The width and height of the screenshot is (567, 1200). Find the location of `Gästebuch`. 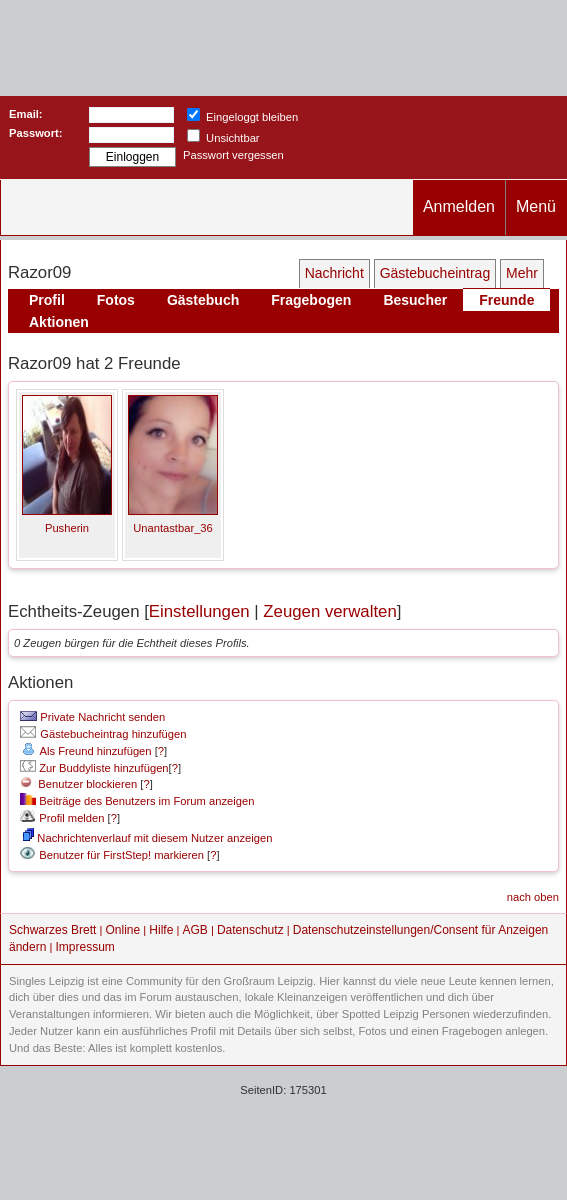

Gästebuch is located at coordinates (203, 300).